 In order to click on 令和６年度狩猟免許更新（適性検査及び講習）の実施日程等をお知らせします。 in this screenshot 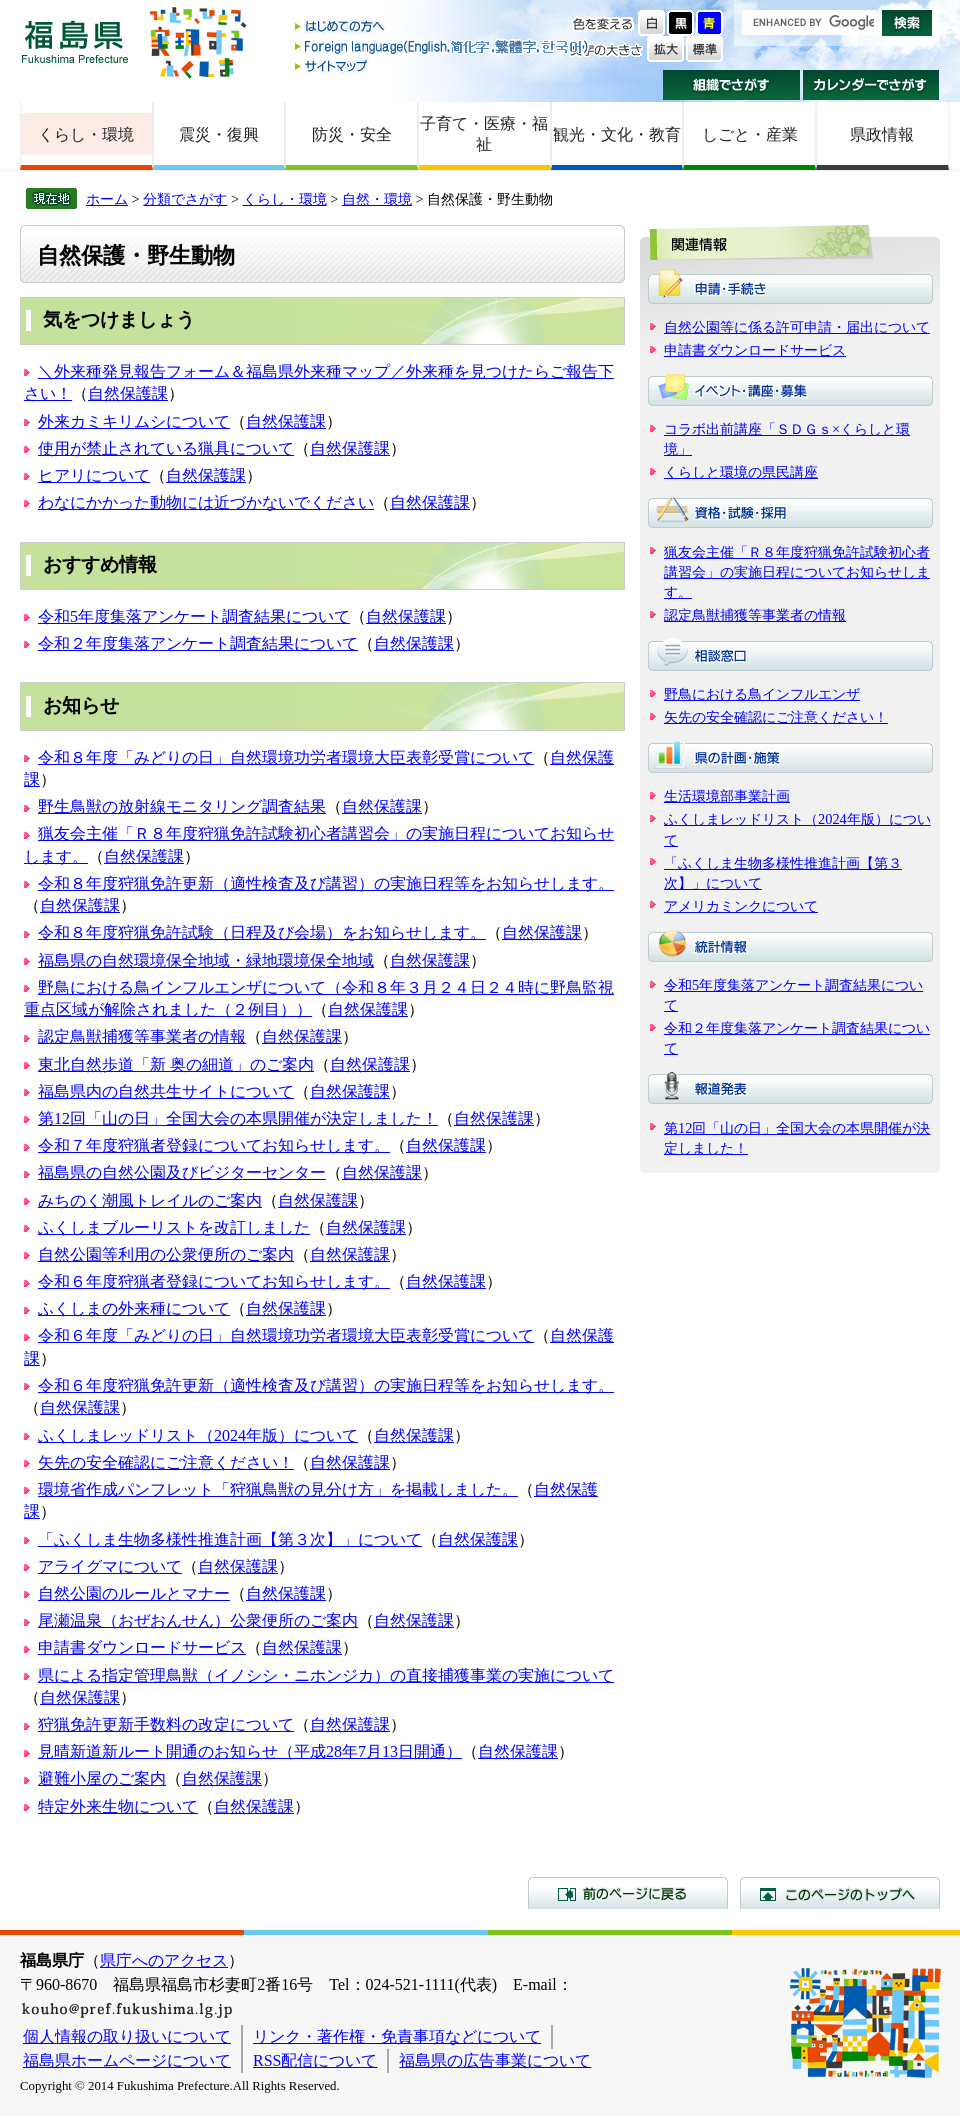, I will do `click(326, 1385)`.